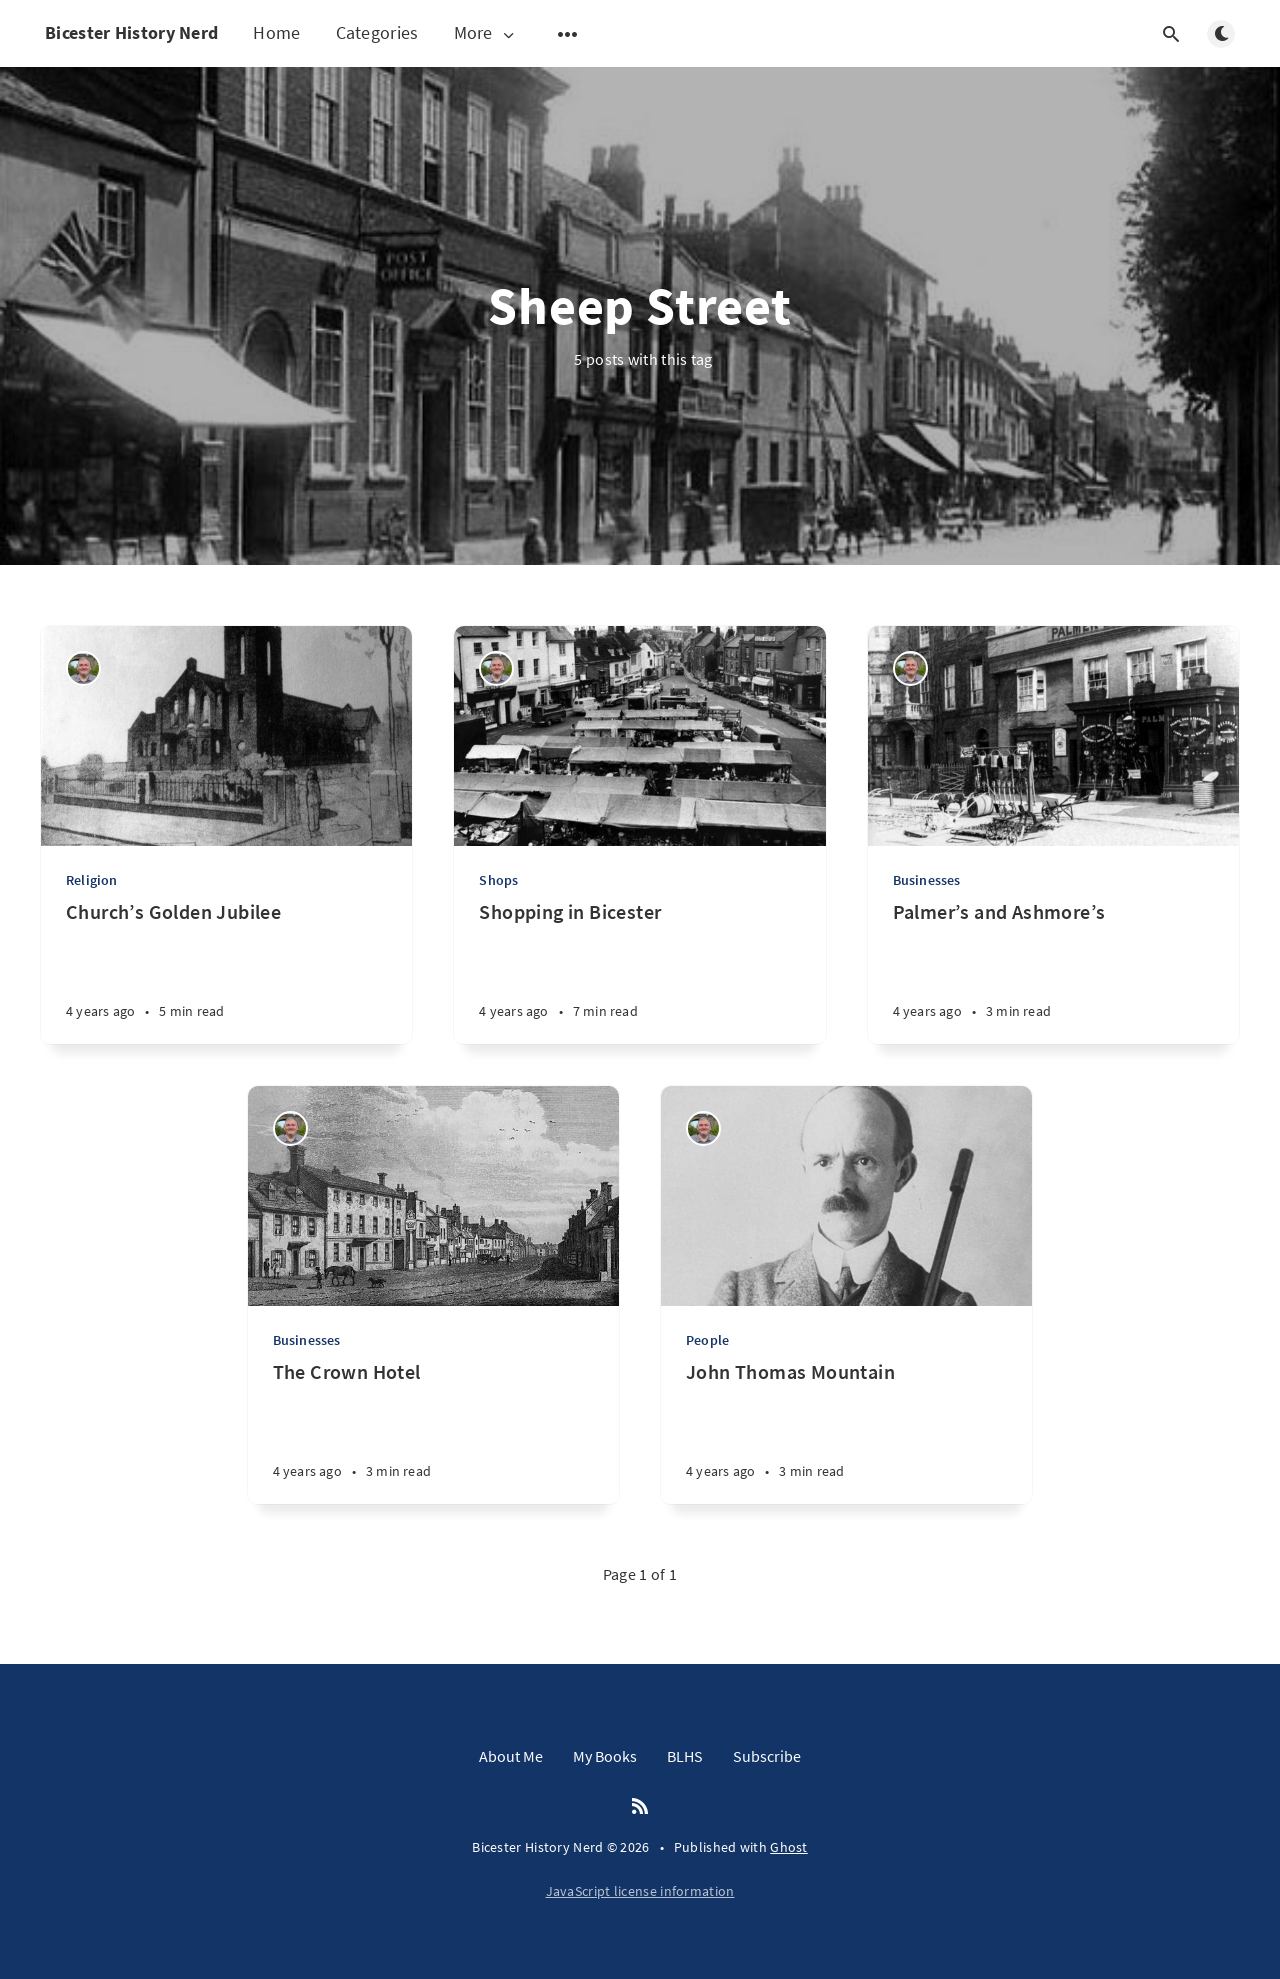  Describe the element at coordinates (276, 32) in the screenshot. I see `Home` at that location.